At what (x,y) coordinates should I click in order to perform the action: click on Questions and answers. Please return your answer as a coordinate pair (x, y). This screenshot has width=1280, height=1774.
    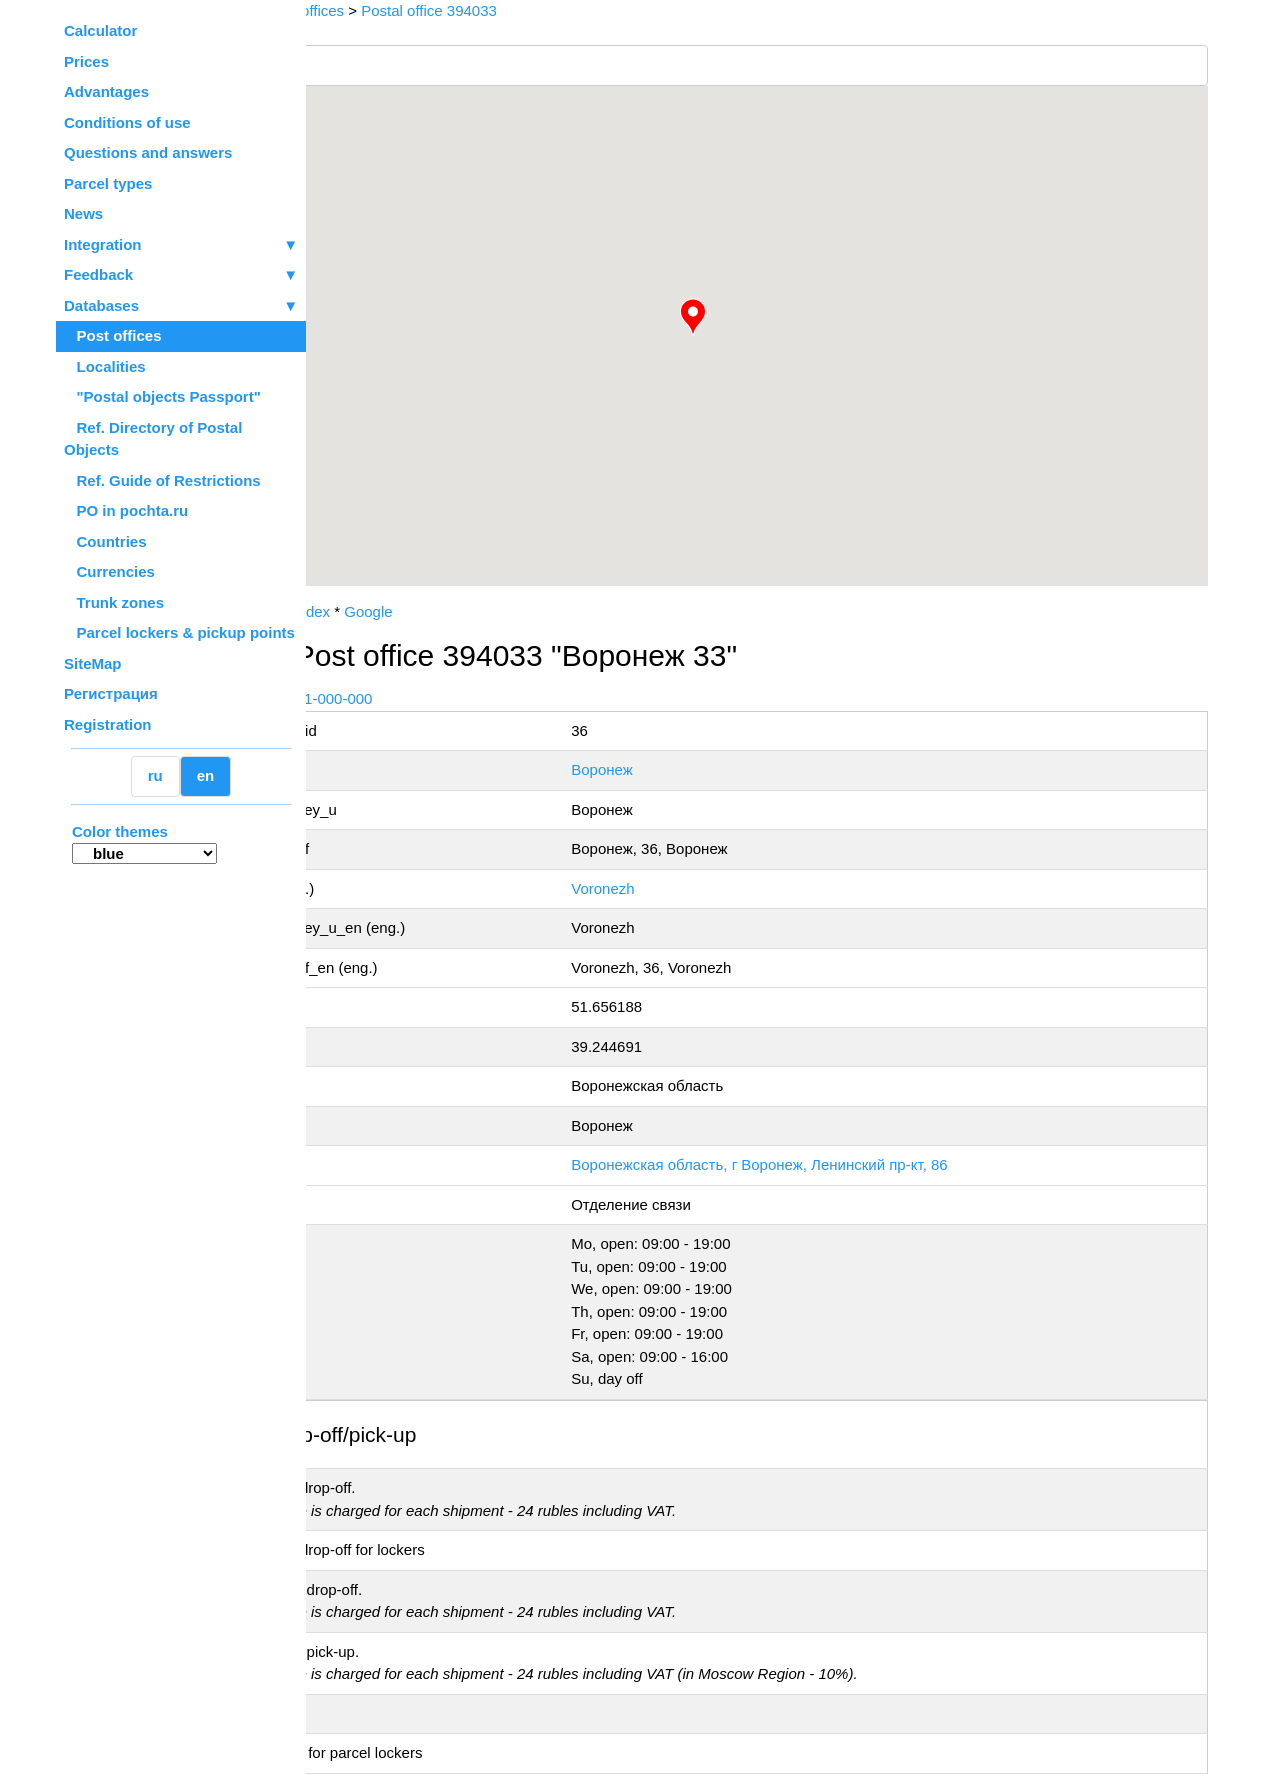
    Looking at the image, I should click on (148, 152).